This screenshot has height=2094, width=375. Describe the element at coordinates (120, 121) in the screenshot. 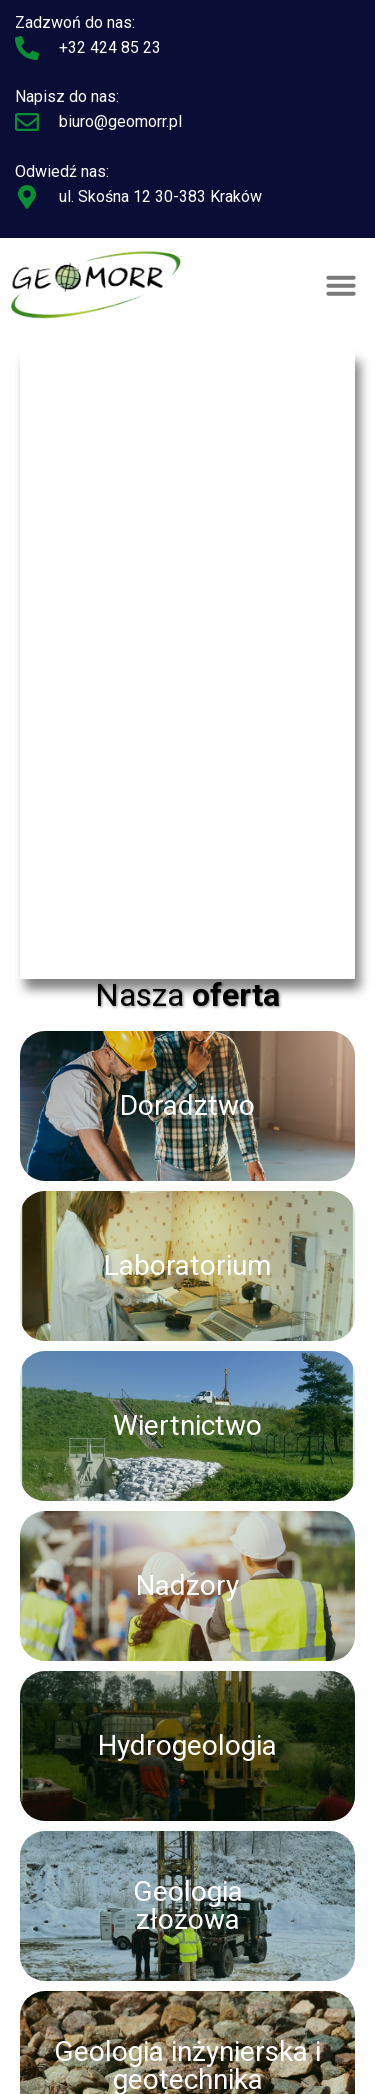

I see `biuro@geomorr.pl` at that location.